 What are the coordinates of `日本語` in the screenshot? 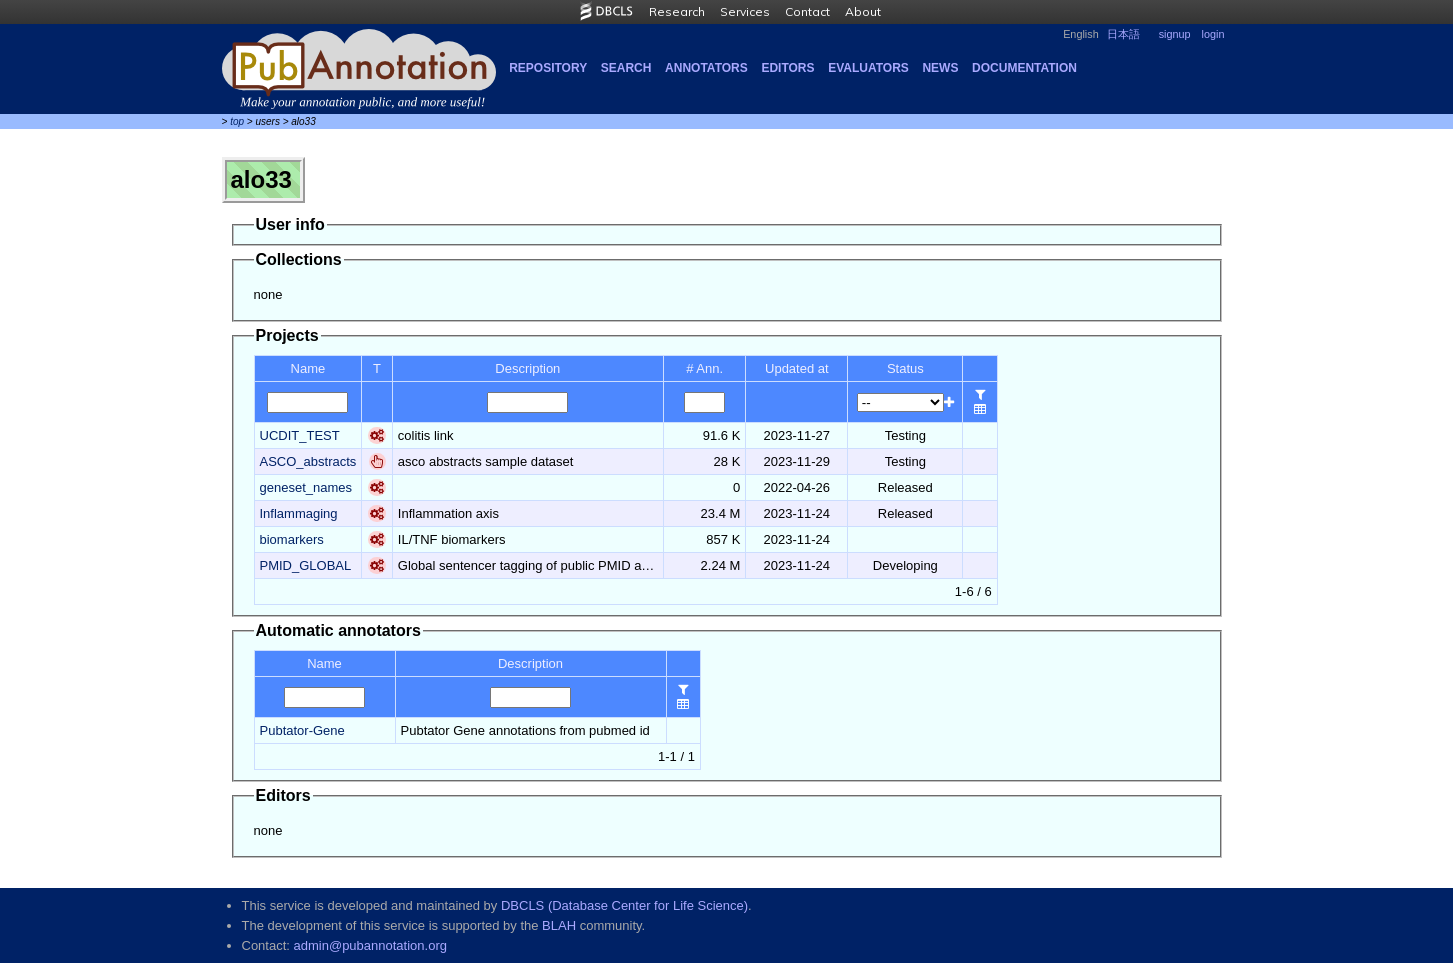 It's located at (1123, 34).